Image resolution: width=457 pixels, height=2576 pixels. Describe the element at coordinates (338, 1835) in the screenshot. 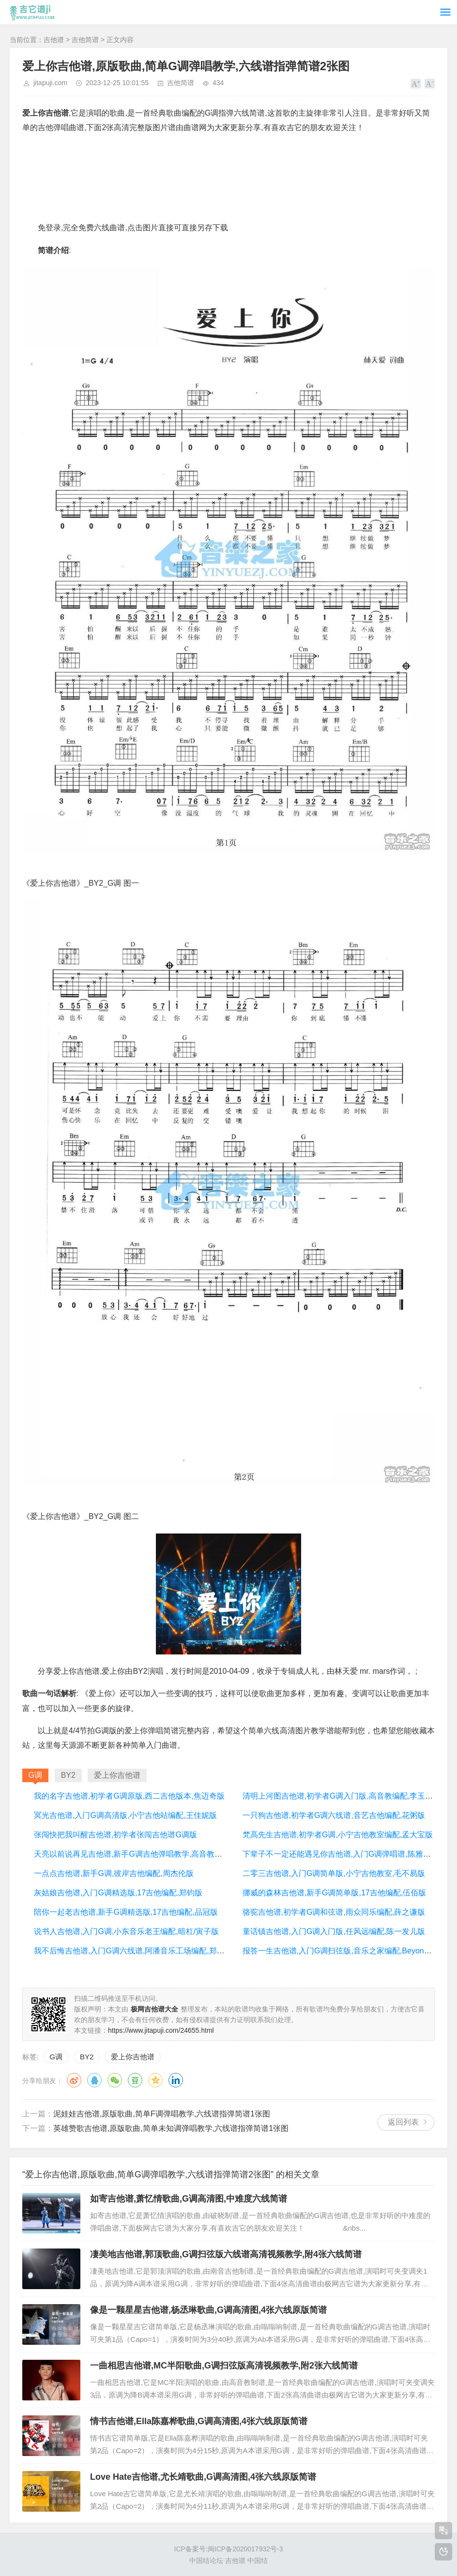

I see `梵高先生吉他谱,初学者G调,小宁吉他教室编配,孟大宝版` at that location.